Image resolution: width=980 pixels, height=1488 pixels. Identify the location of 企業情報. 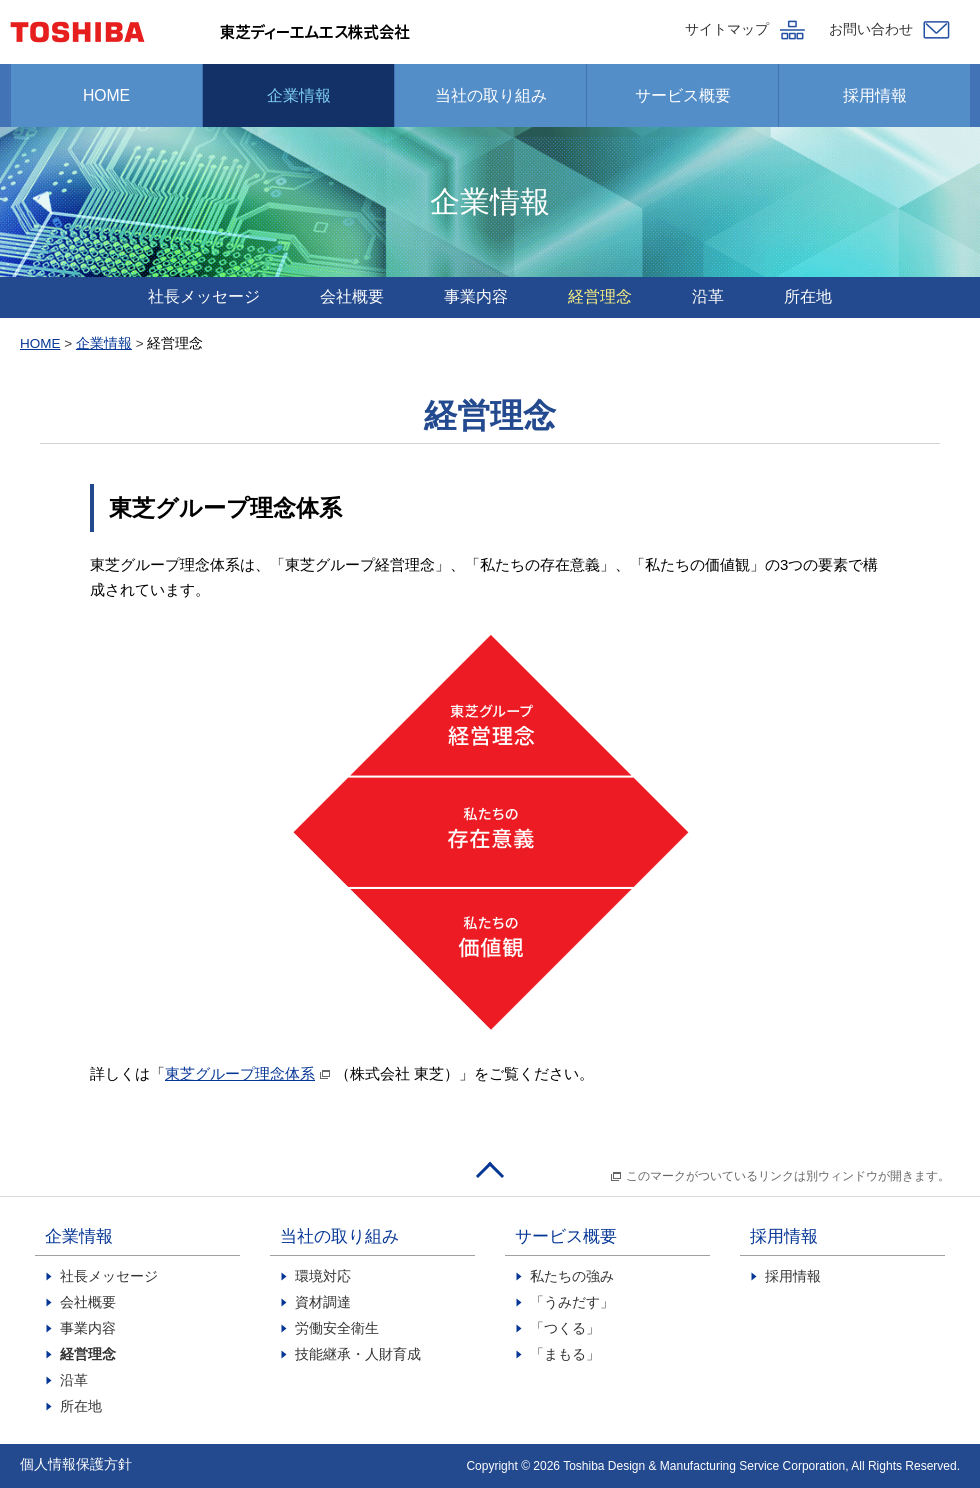
(299, 95).